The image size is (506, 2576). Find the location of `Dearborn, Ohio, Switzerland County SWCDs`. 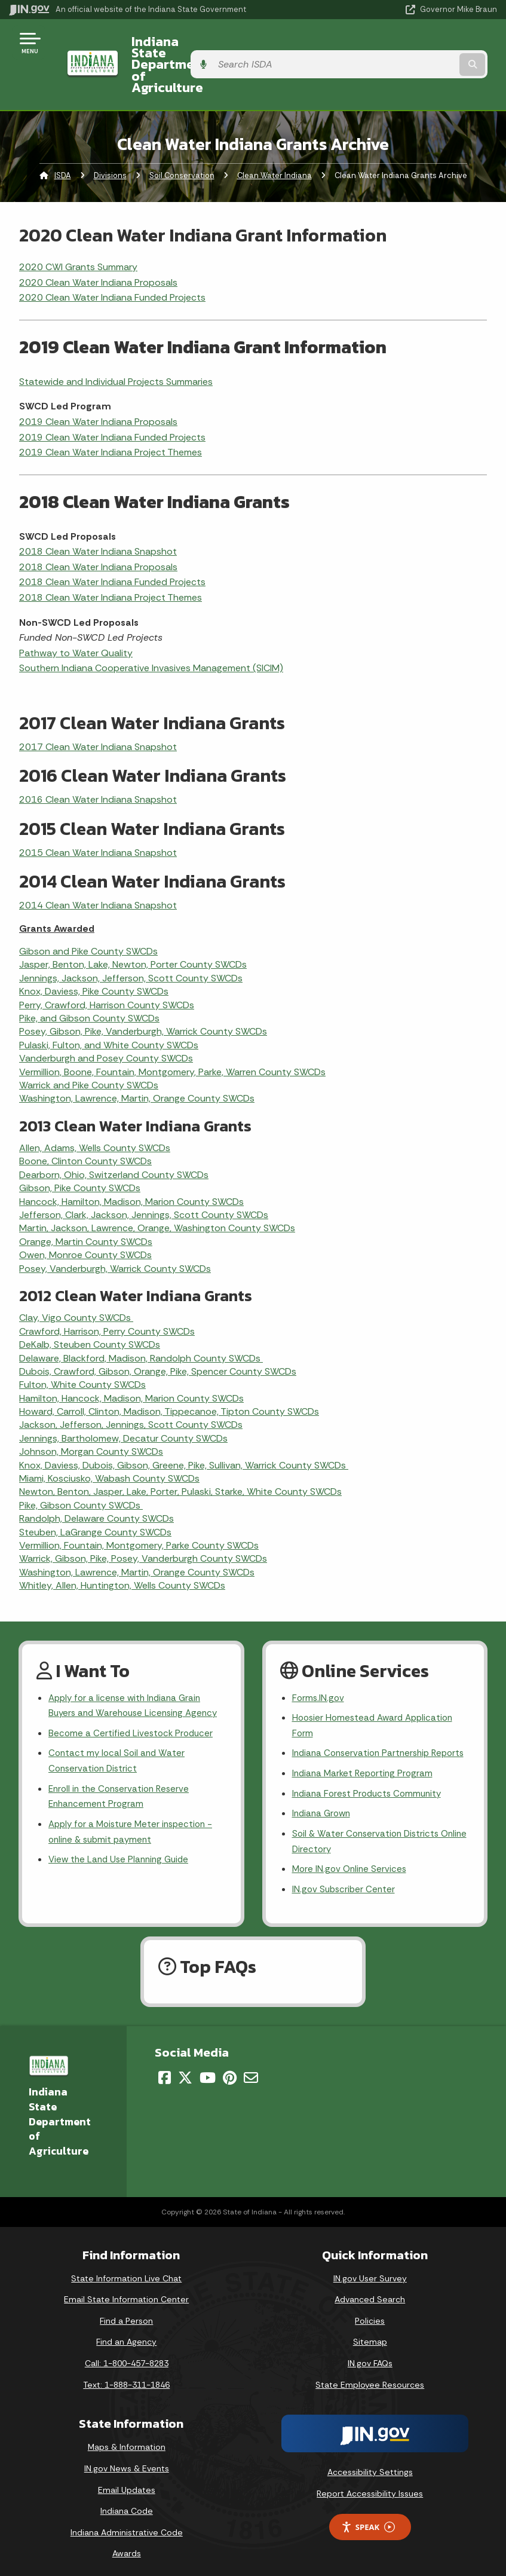

Dearborn, Ohio, Switzerland County SWCDs is located at coordinates (113, 1140).